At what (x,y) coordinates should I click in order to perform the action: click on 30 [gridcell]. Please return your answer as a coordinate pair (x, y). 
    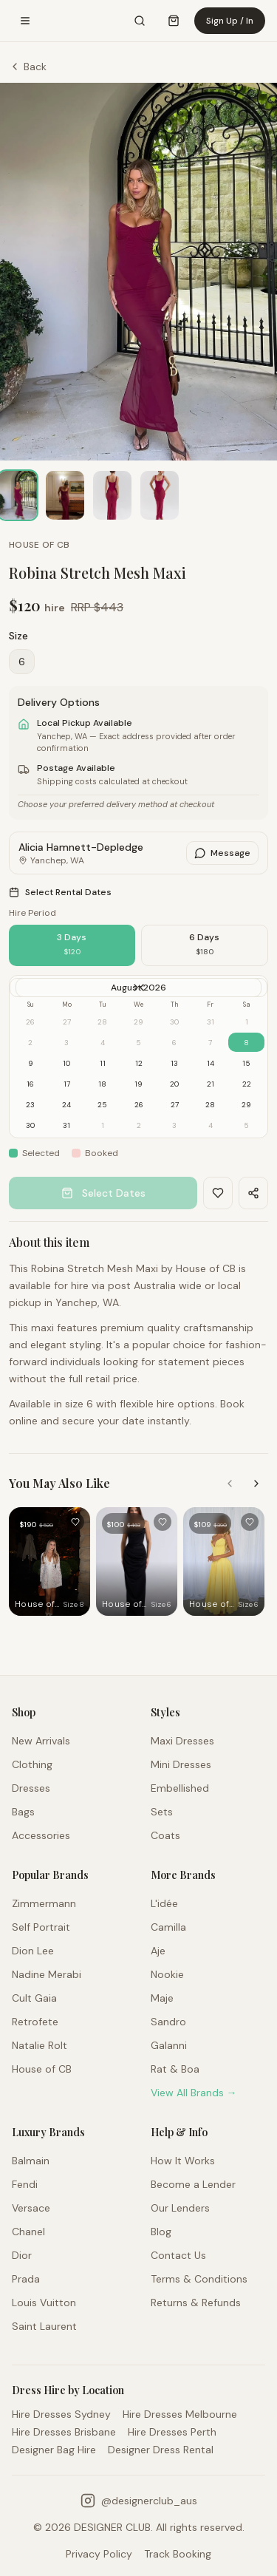
    Looking at the image, I should click on (30, 1125).